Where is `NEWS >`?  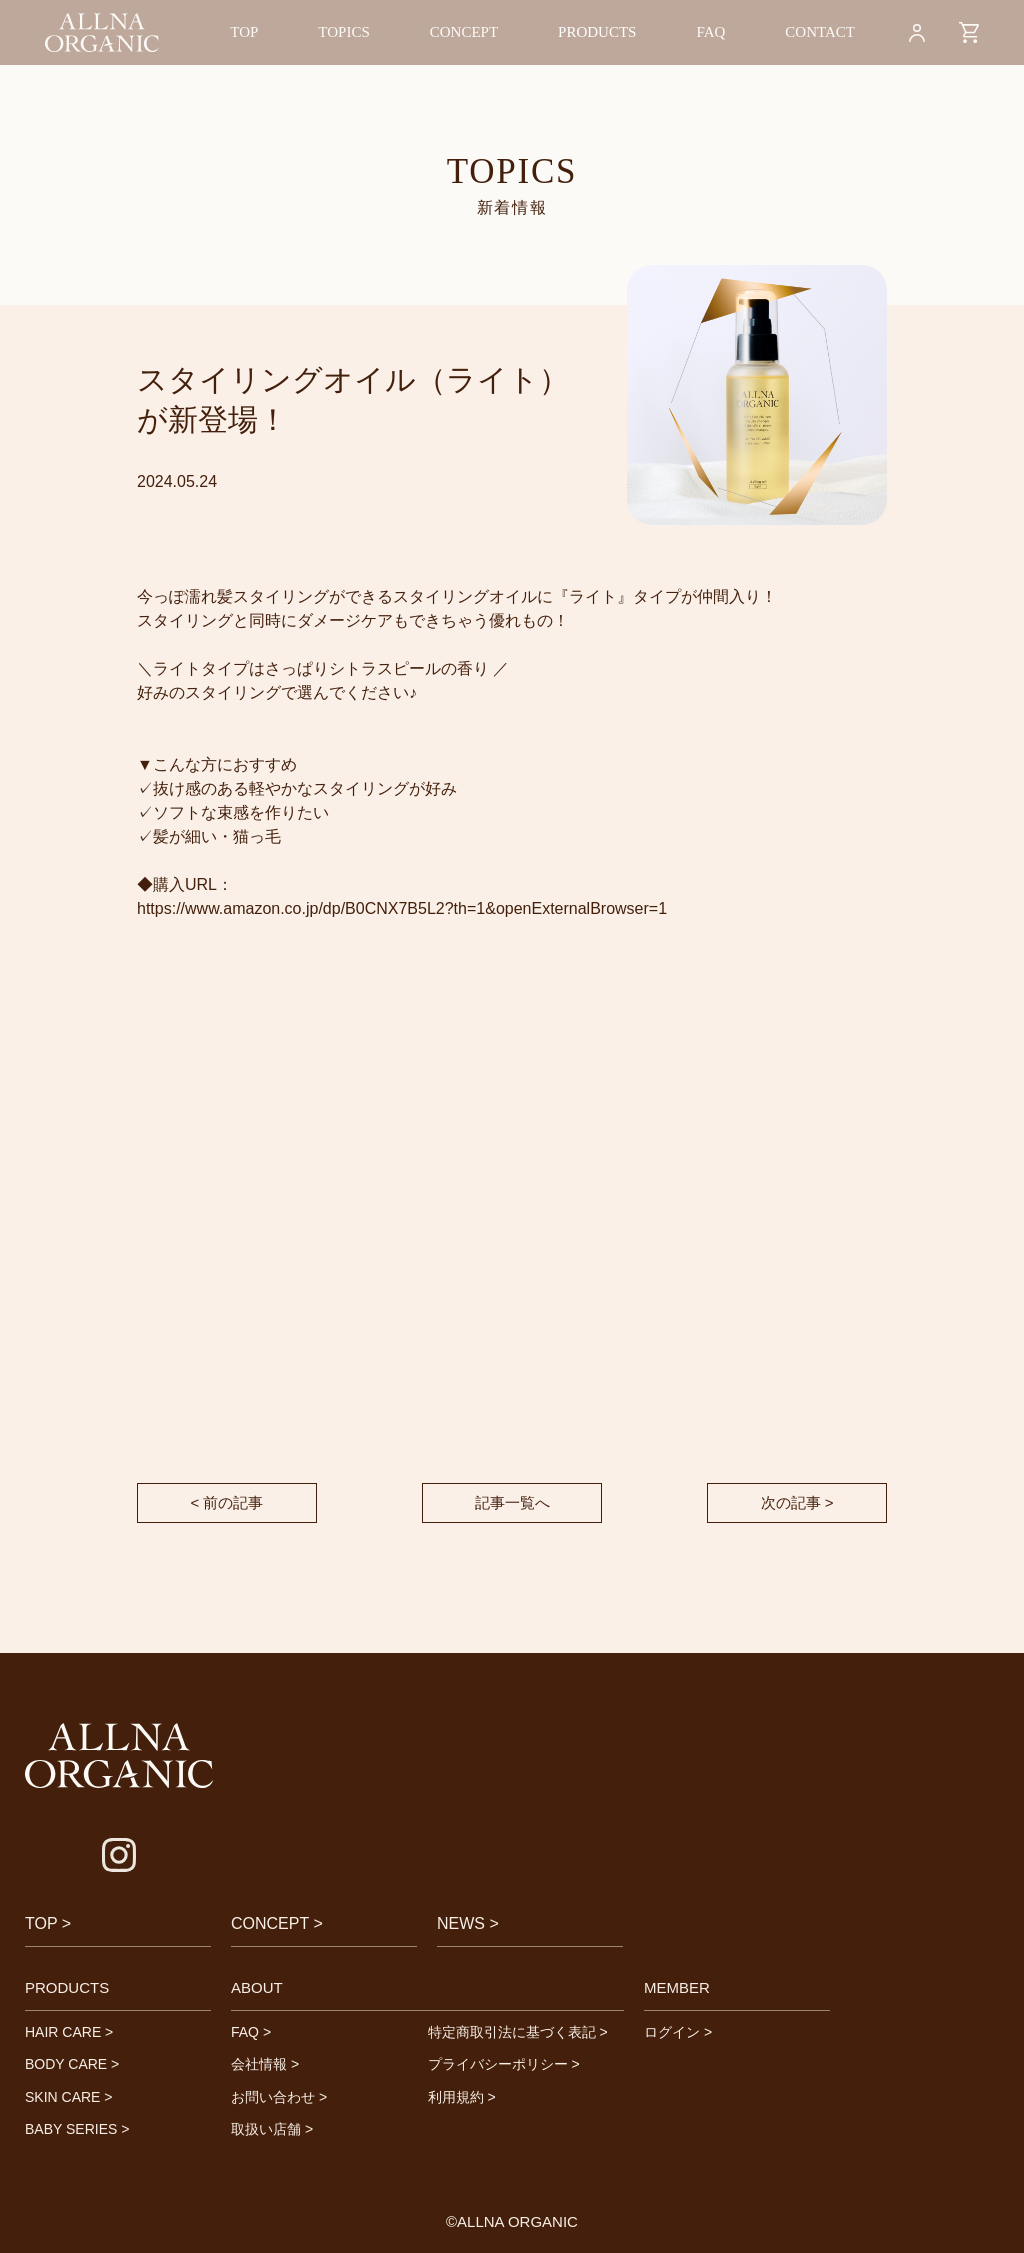 NEWS > is located at coordinates (468, 1923).